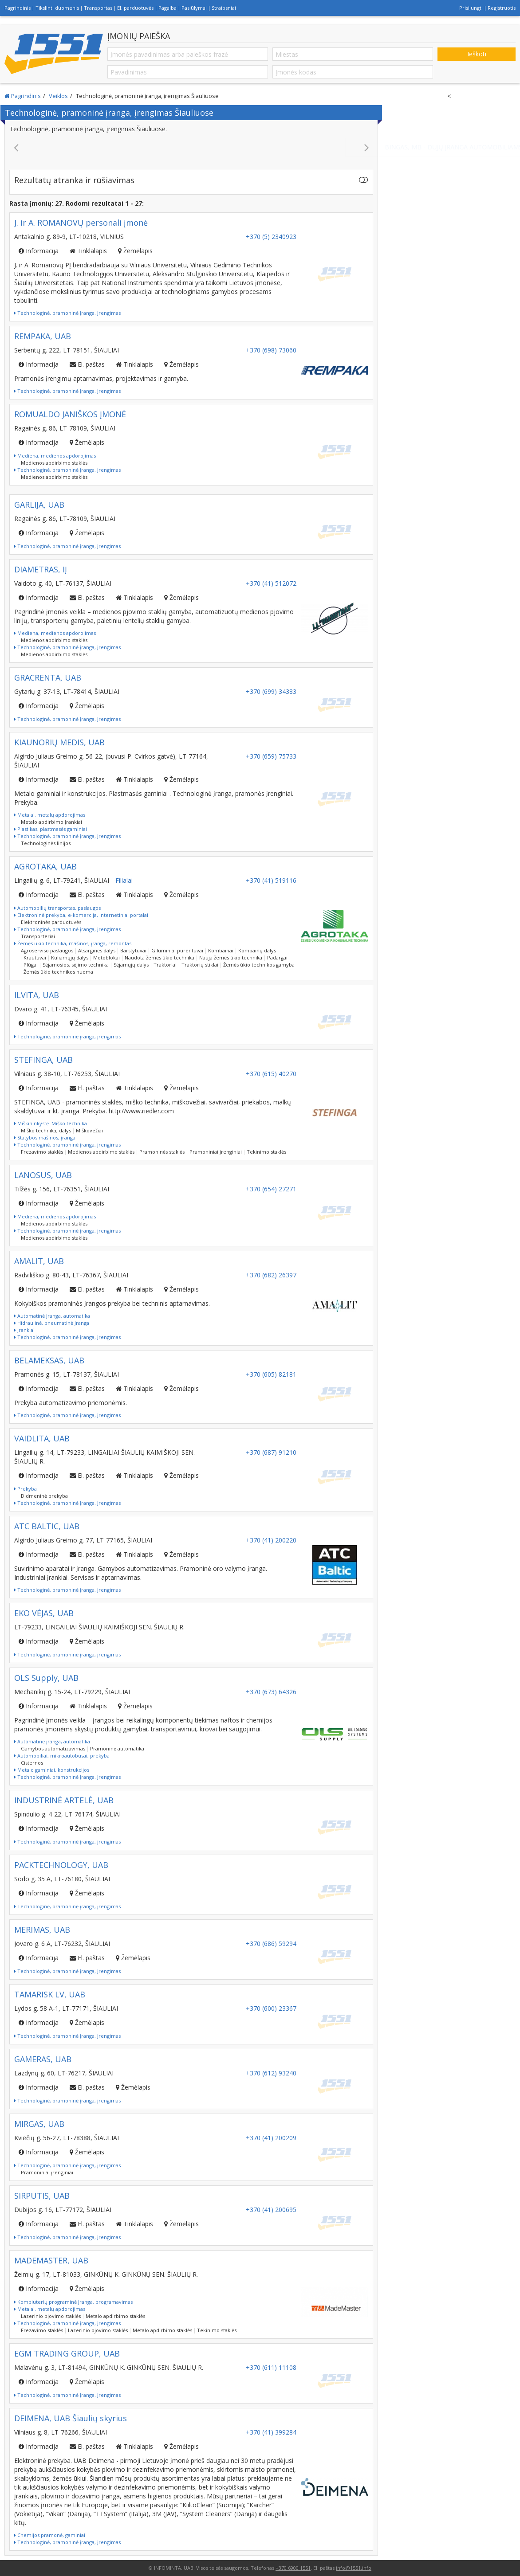  I want to click on Medienos apdirbimo staklės, so click(54, 462).